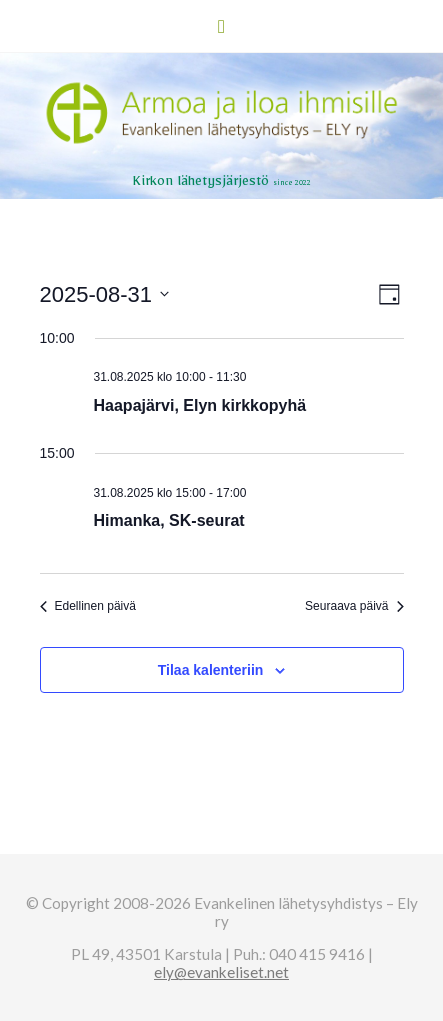 This screenshot has height=1021, width=443. What do you see at coordinates (211, 670) in the screenshot?
I see `Tilaa kalenteriin` at bounding box center [211, 670].